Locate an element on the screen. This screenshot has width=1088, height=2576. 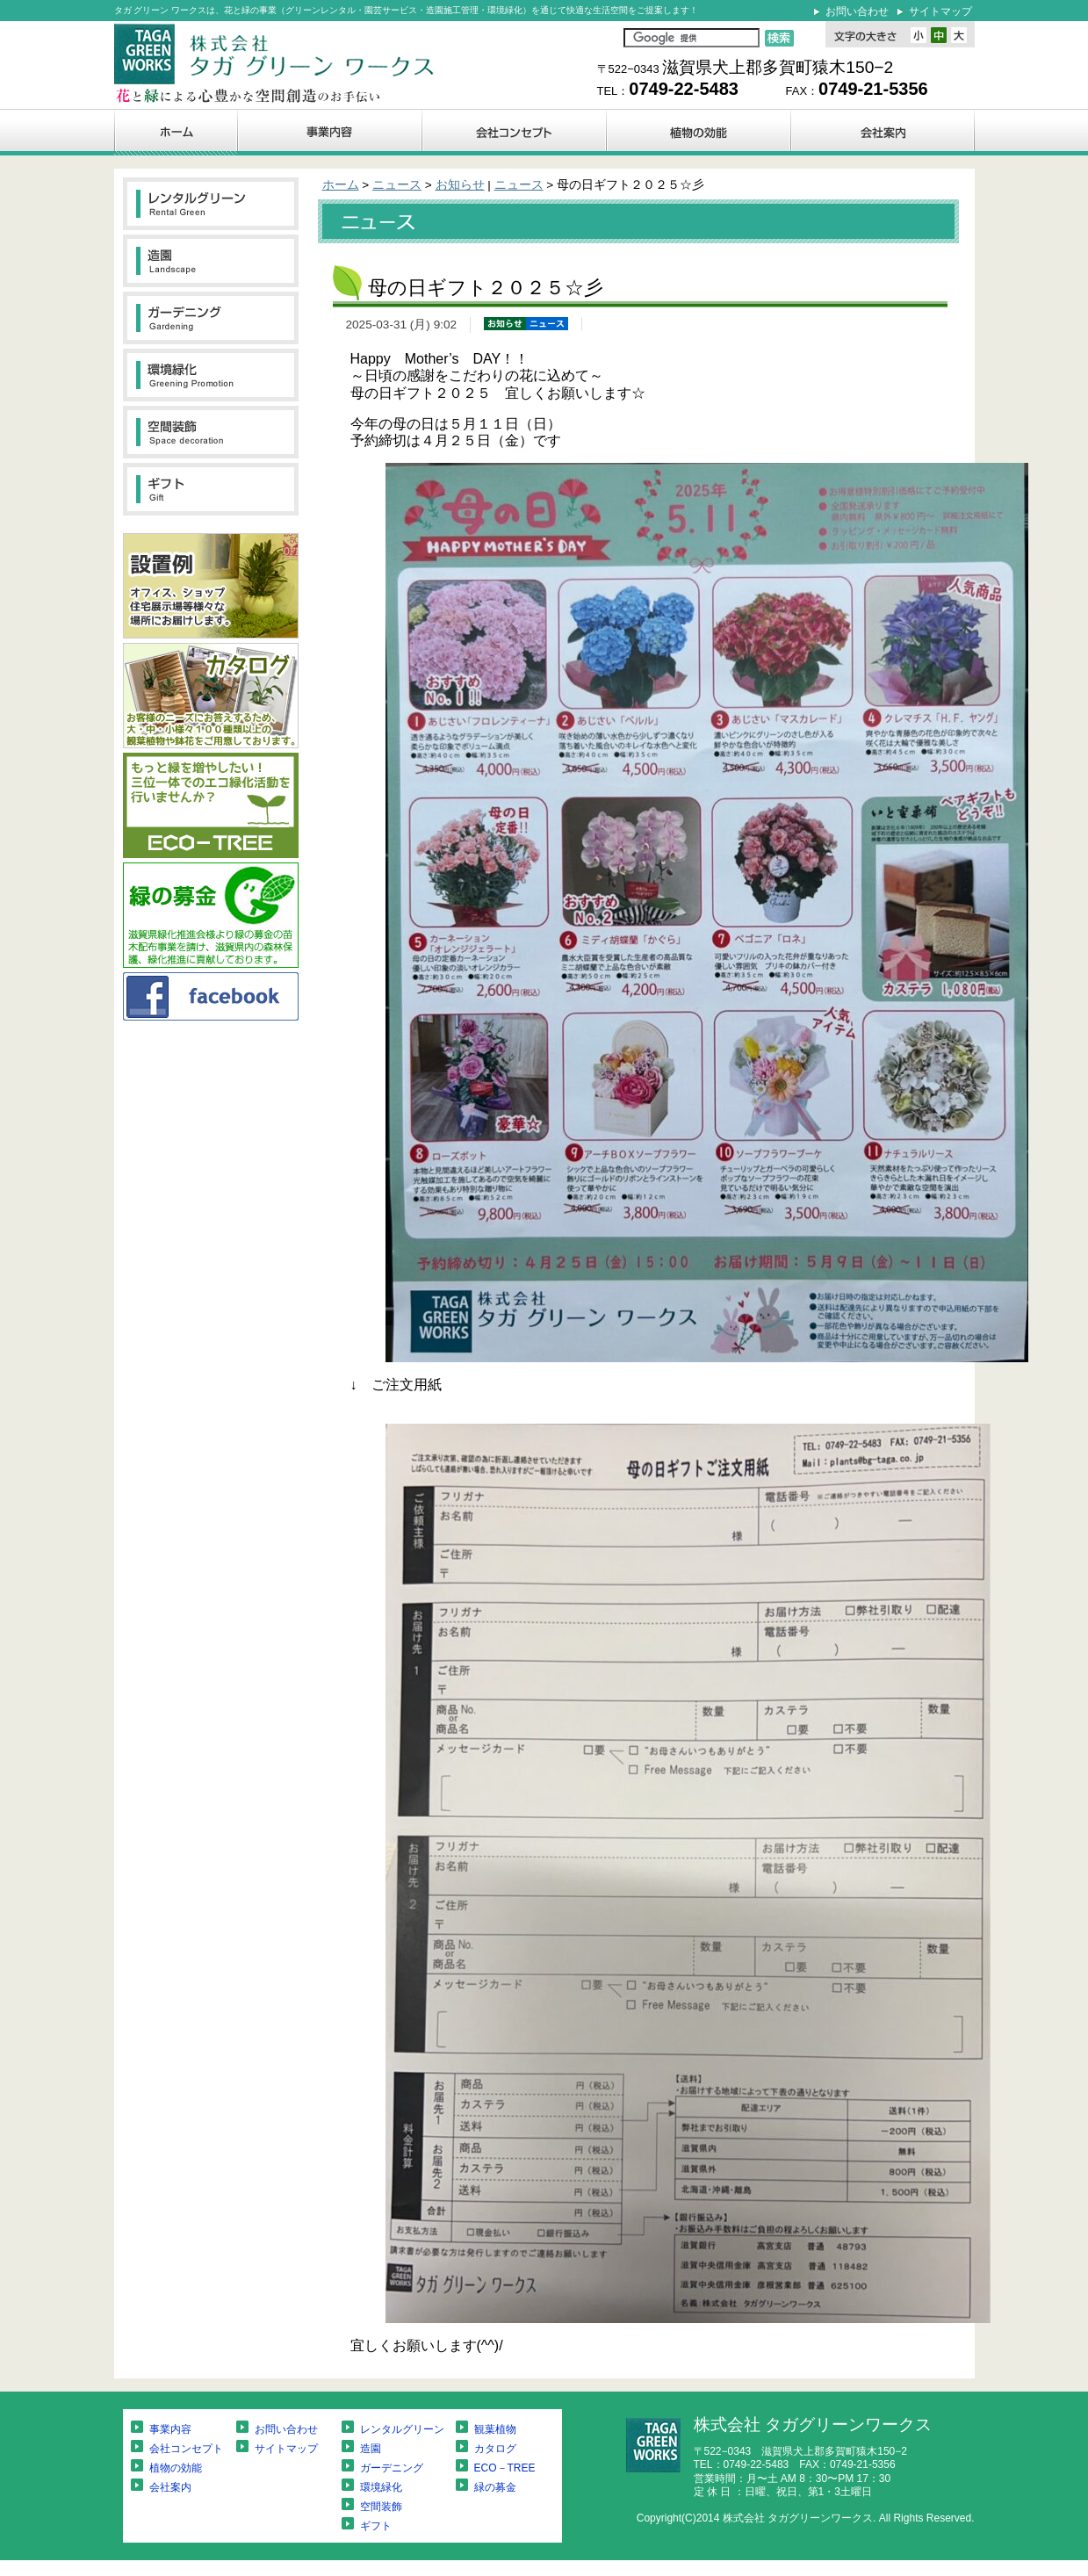
空間装飾 is located at coordinates (381, 2506).